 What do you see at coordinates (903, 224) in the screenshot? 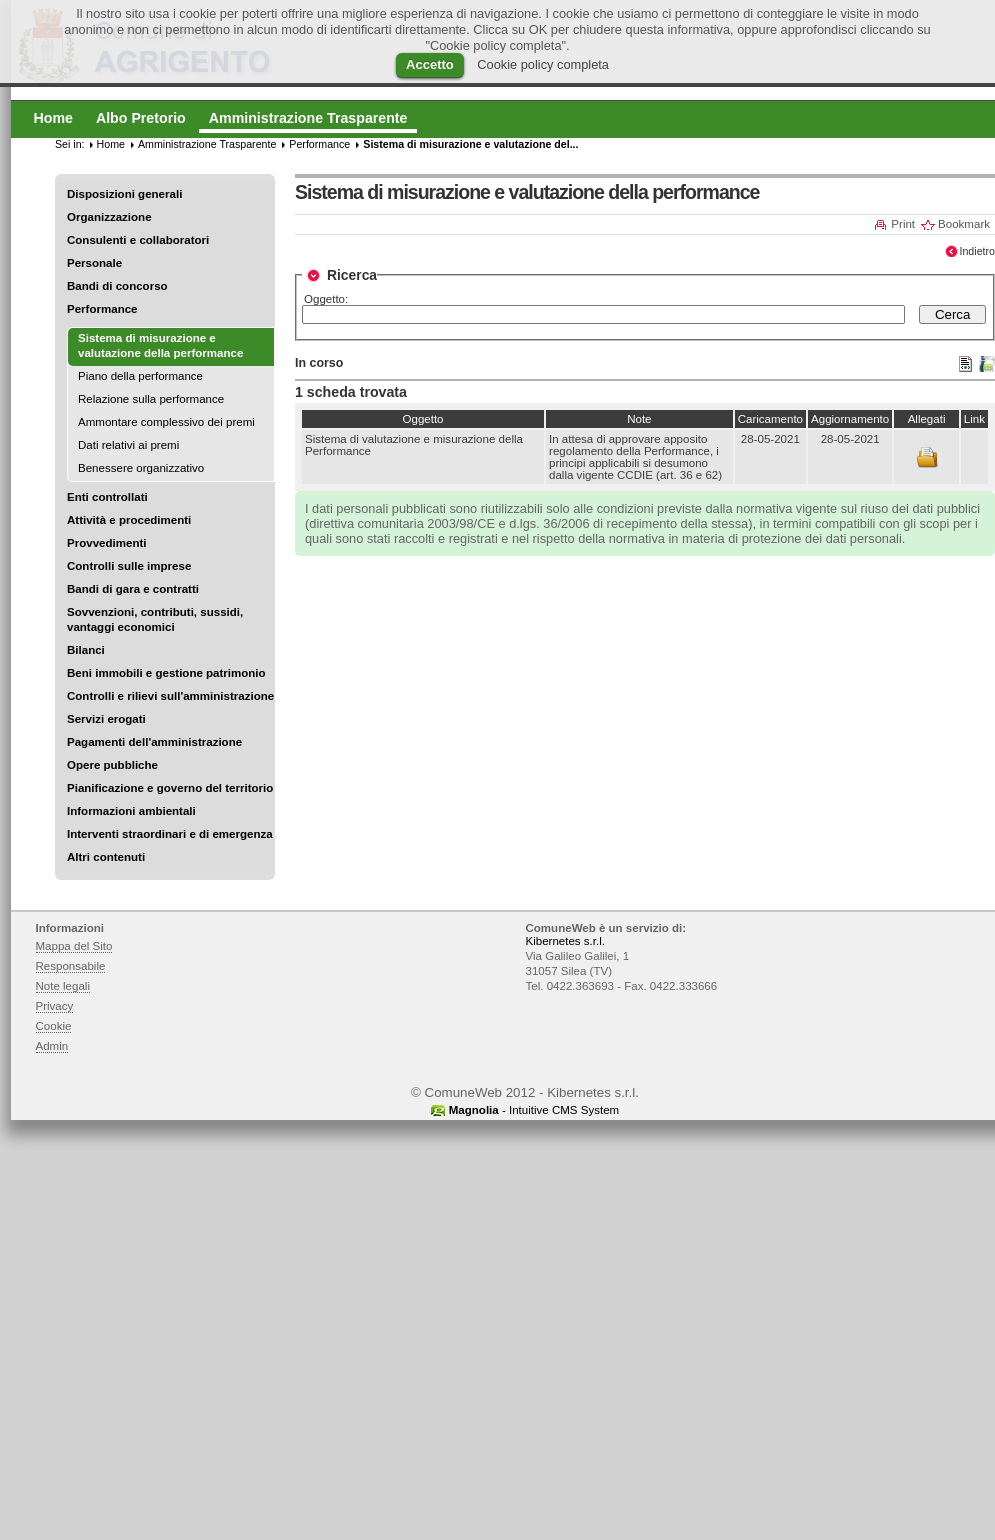
I see `Print` at bounding box center [903, 224].